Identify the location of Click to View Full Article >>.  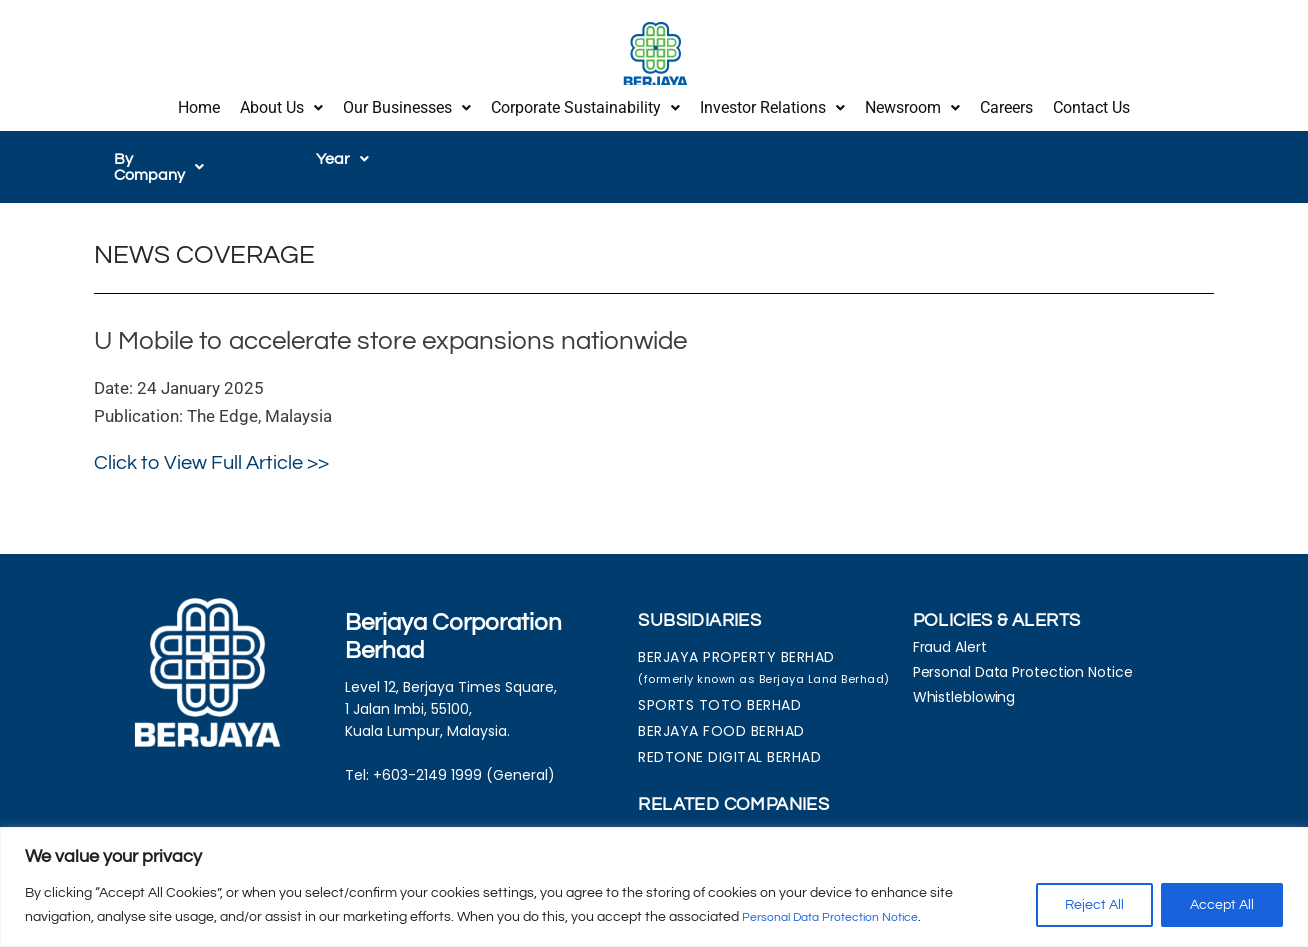
(211, 437).